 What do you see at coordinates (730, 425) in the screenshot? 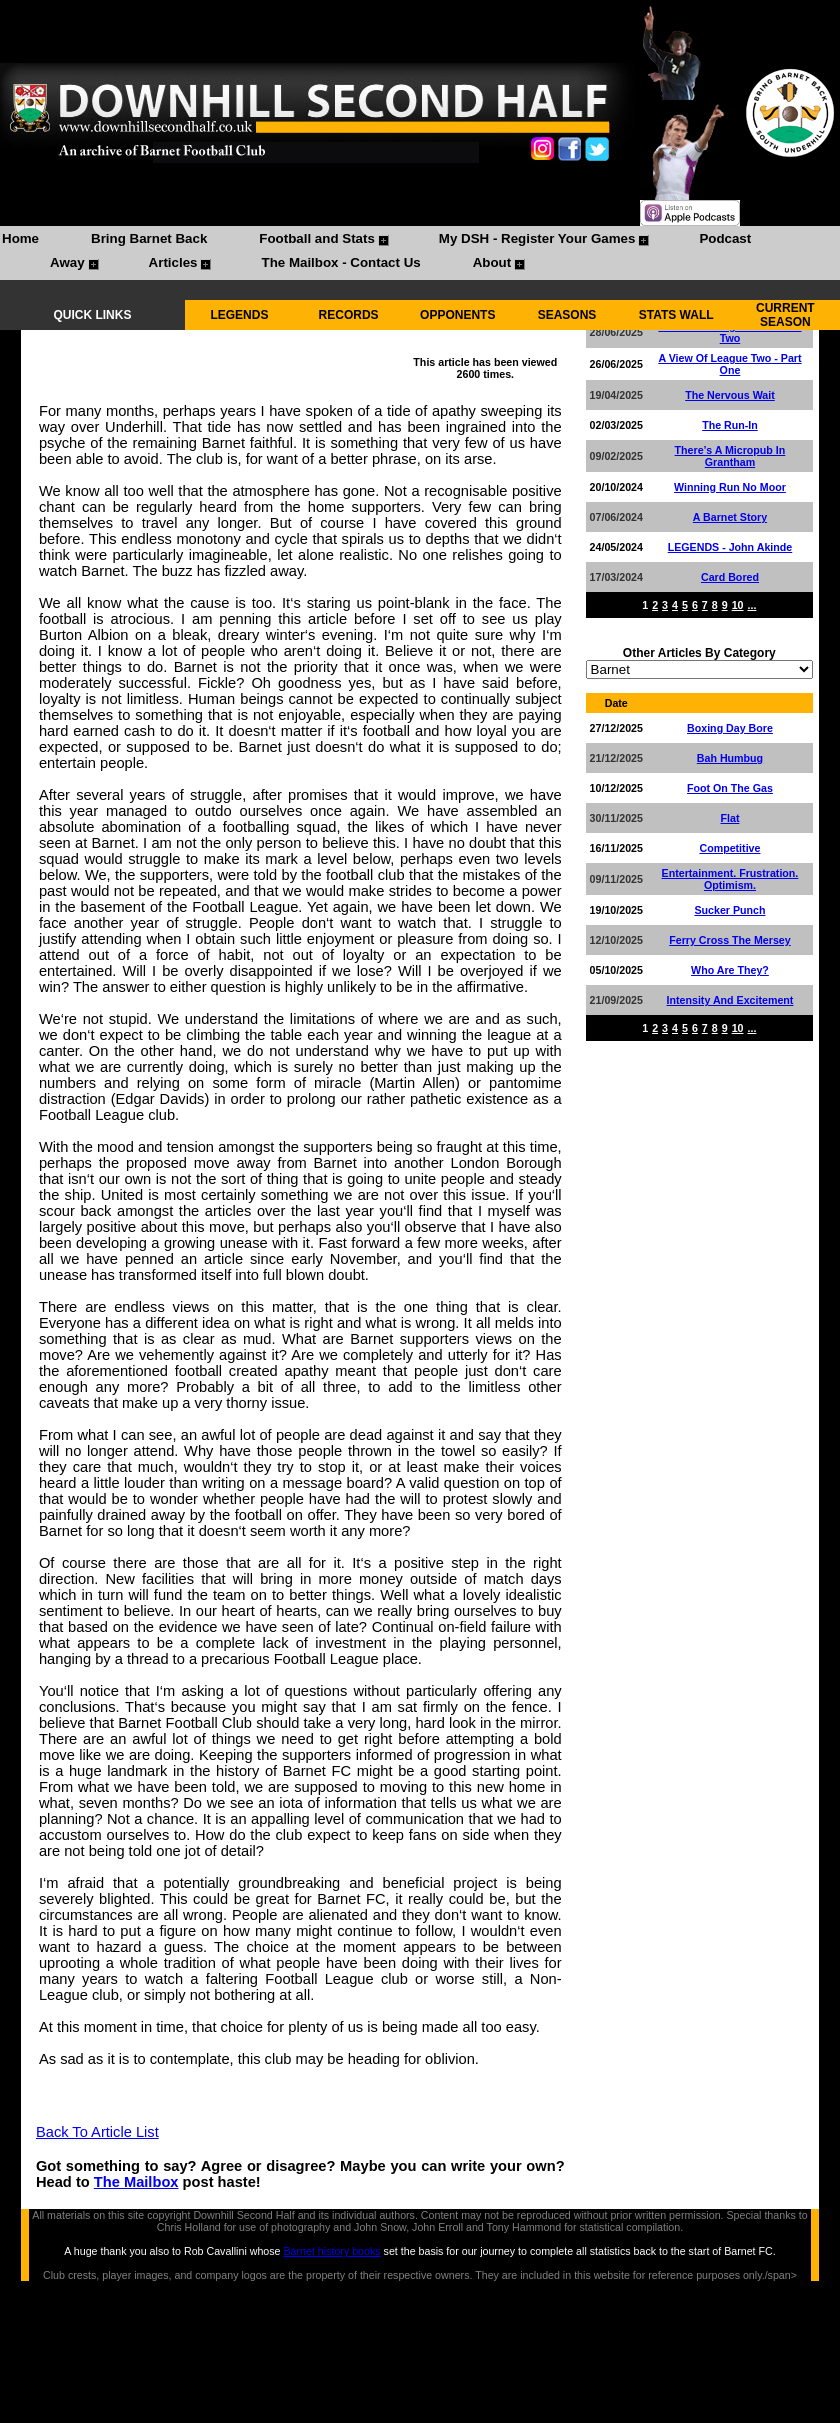
I see `The Run-In` at bounding box center [730, 425].